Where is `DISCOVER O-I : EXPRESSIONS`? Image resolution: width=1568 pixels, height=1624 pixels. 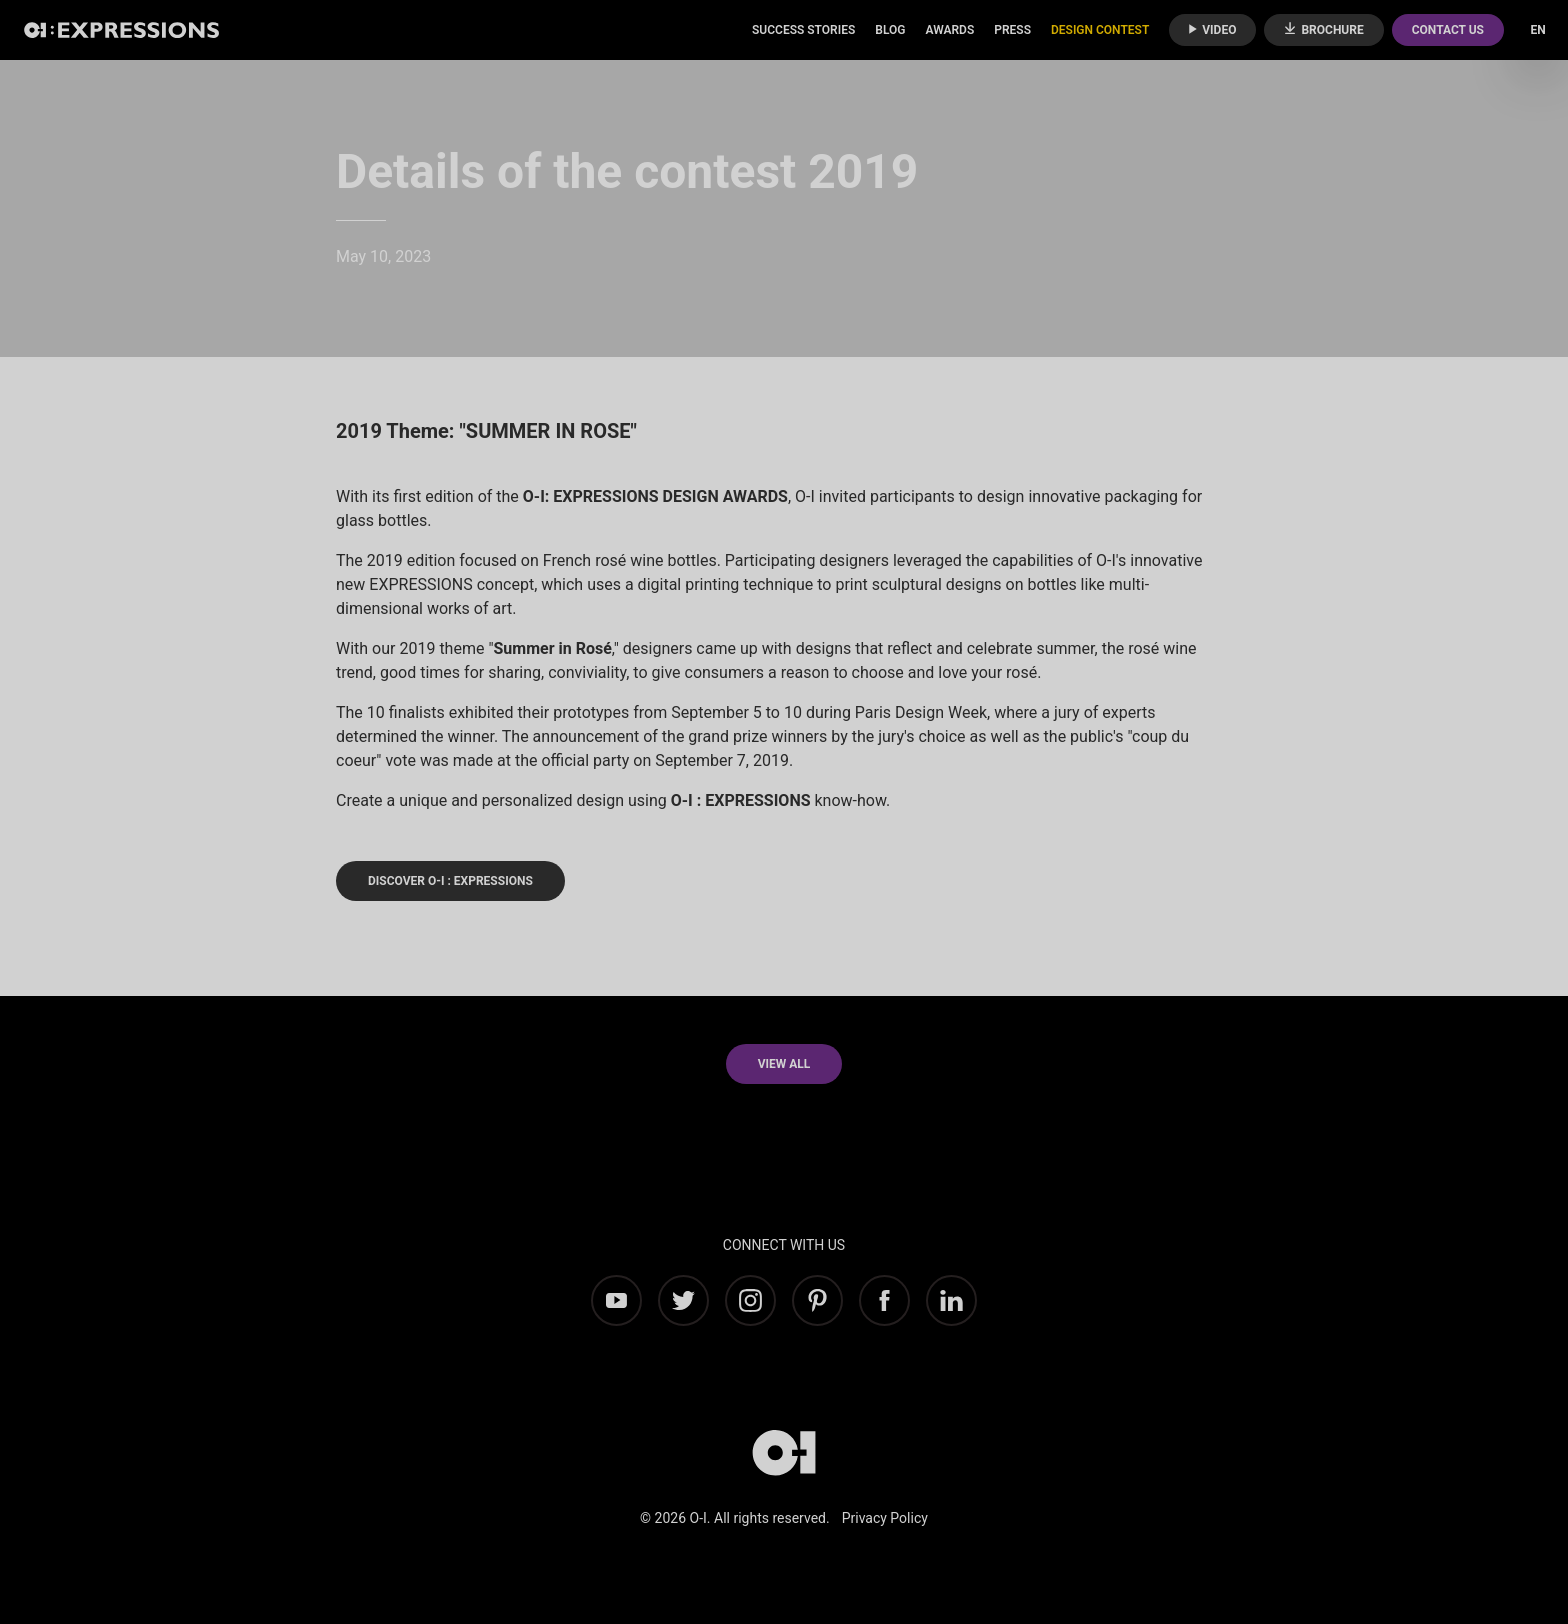
DISCOVER O-I : EXPRESSIONS is located at coordinates (450, 881).